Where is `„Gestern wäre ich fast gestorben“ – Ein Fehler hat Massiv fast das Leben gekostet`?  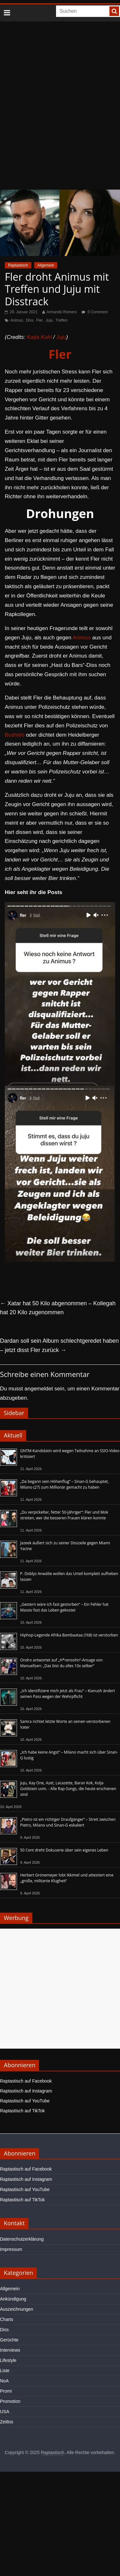 „Gestern wäre ich fast gestorben“ – Ein Fehler hat Massiv fast das Leben gekostet is located at coordinates (64, 1607).